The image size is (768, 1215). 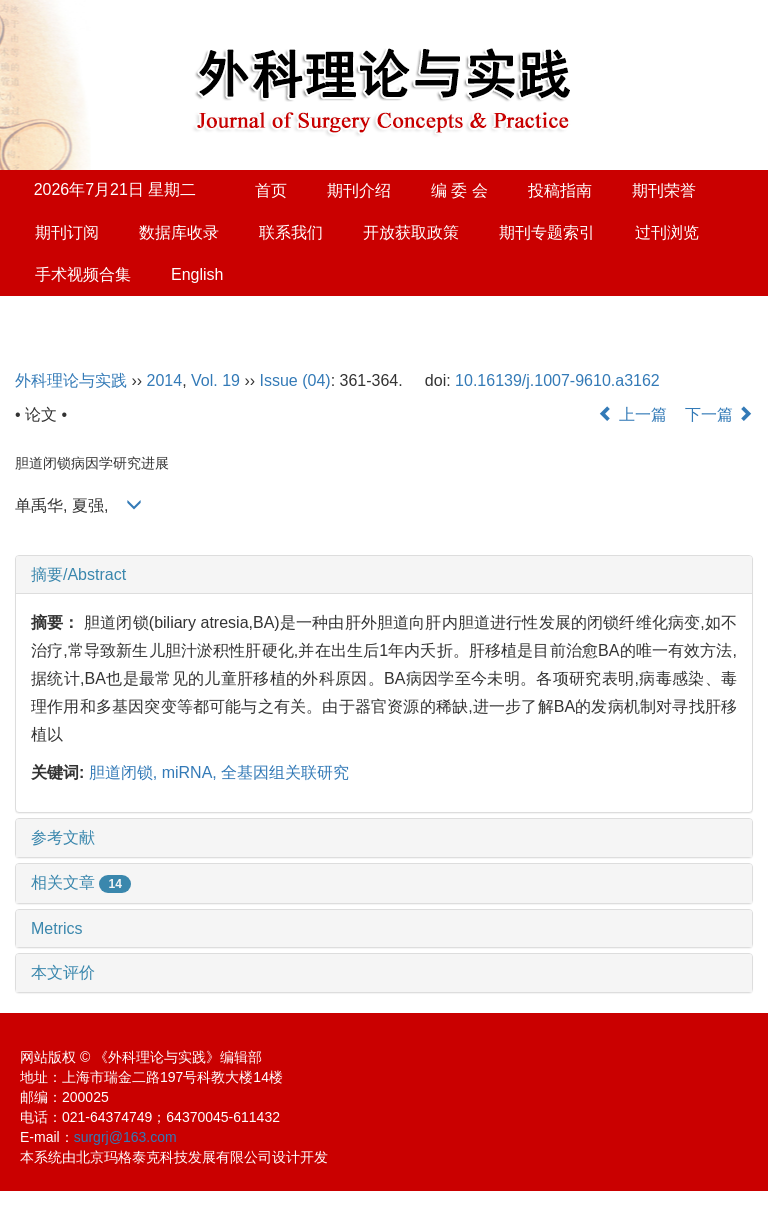 I want to click on miRNA,, so click(x=192, y=772).